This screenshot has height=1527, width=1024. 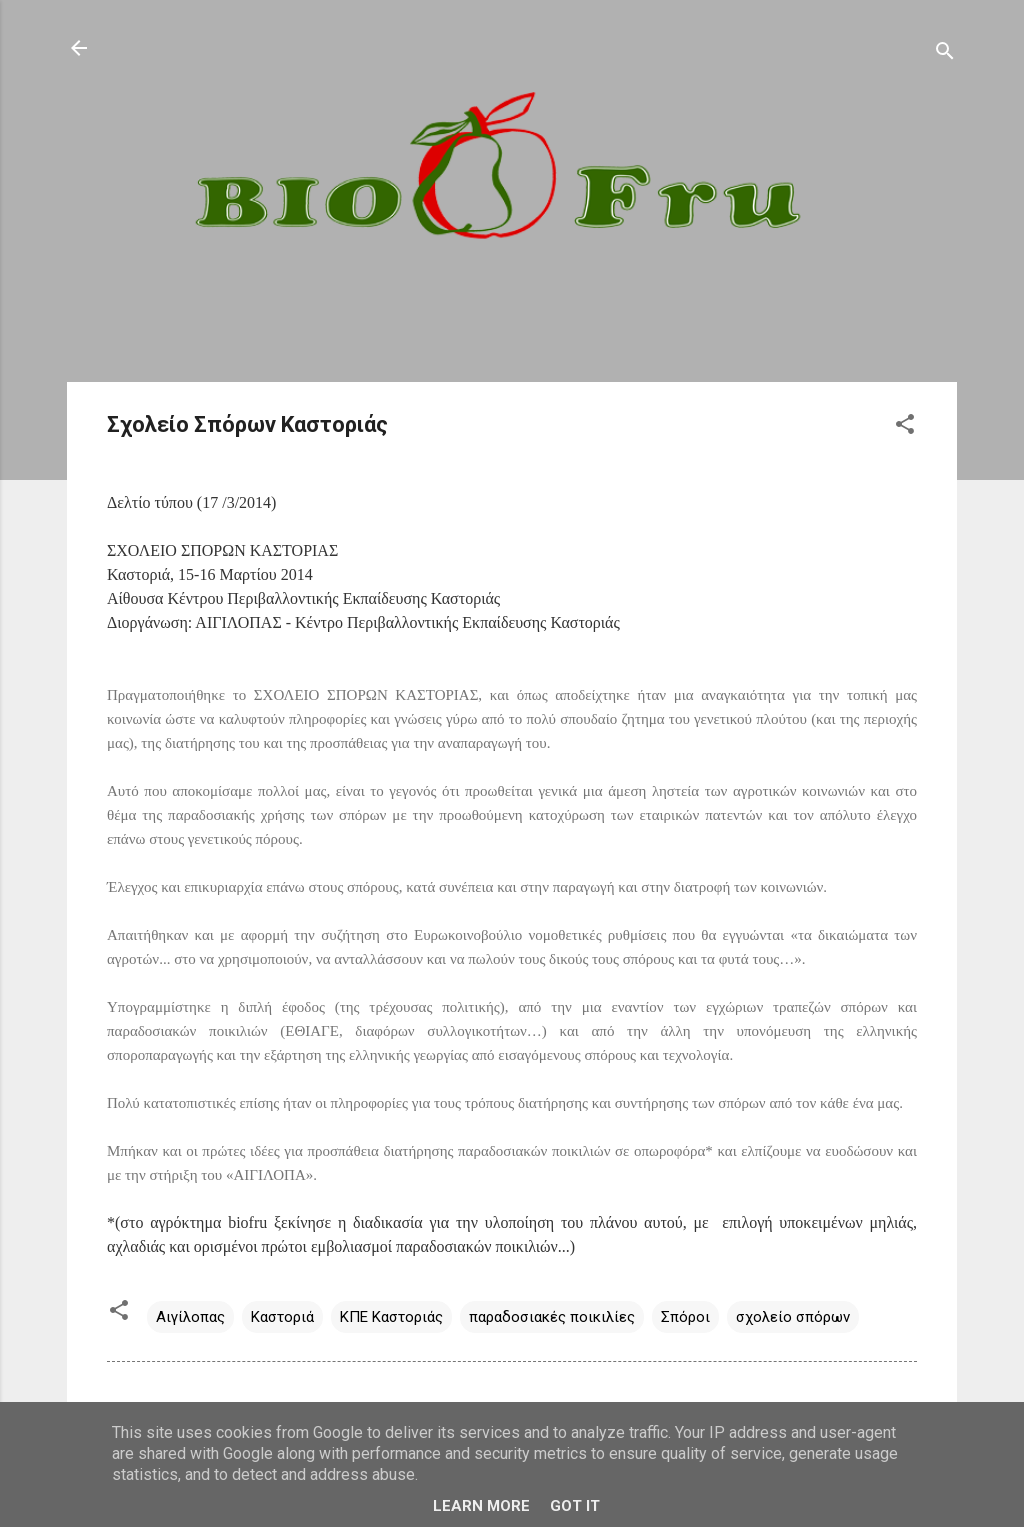 I want to click on Καστοριά, so click(x=282, y=1317).